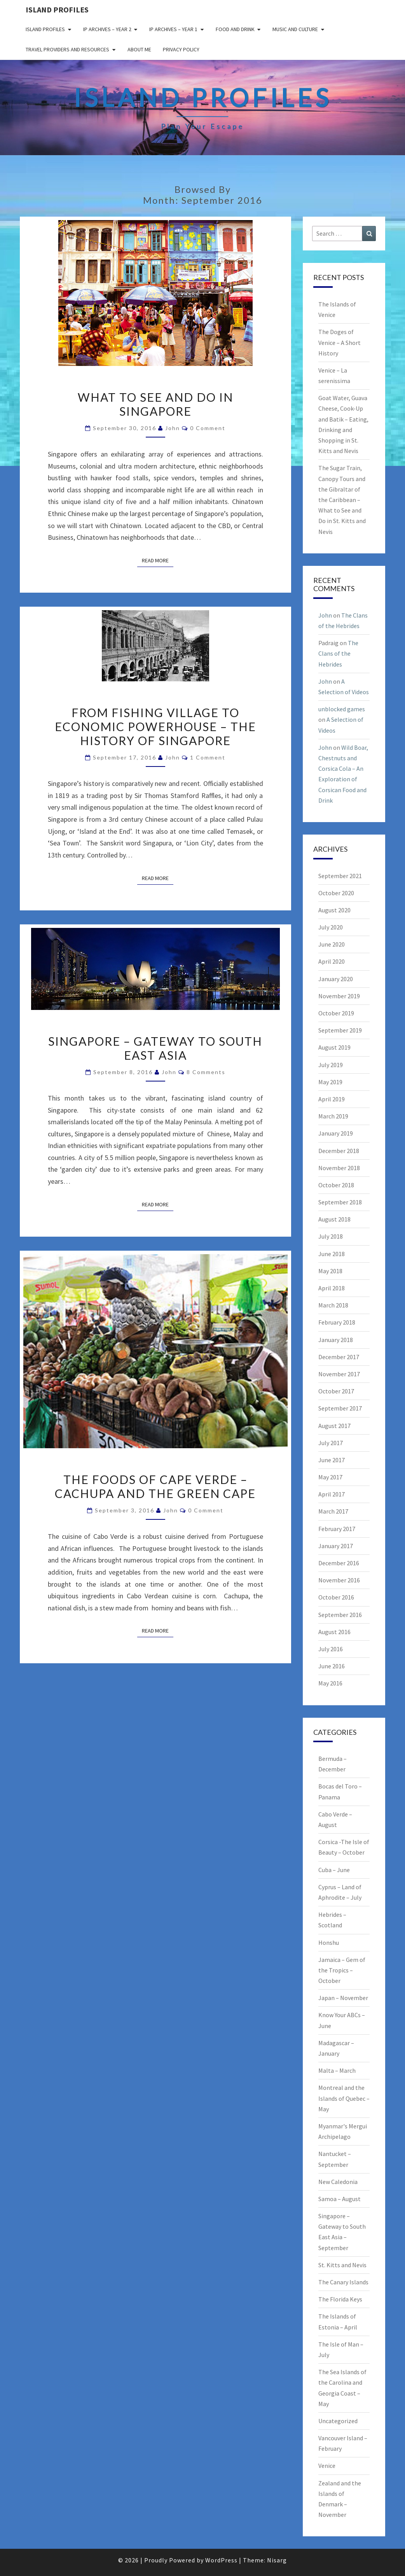  I want to click on October 2017, so click(336, 1391).